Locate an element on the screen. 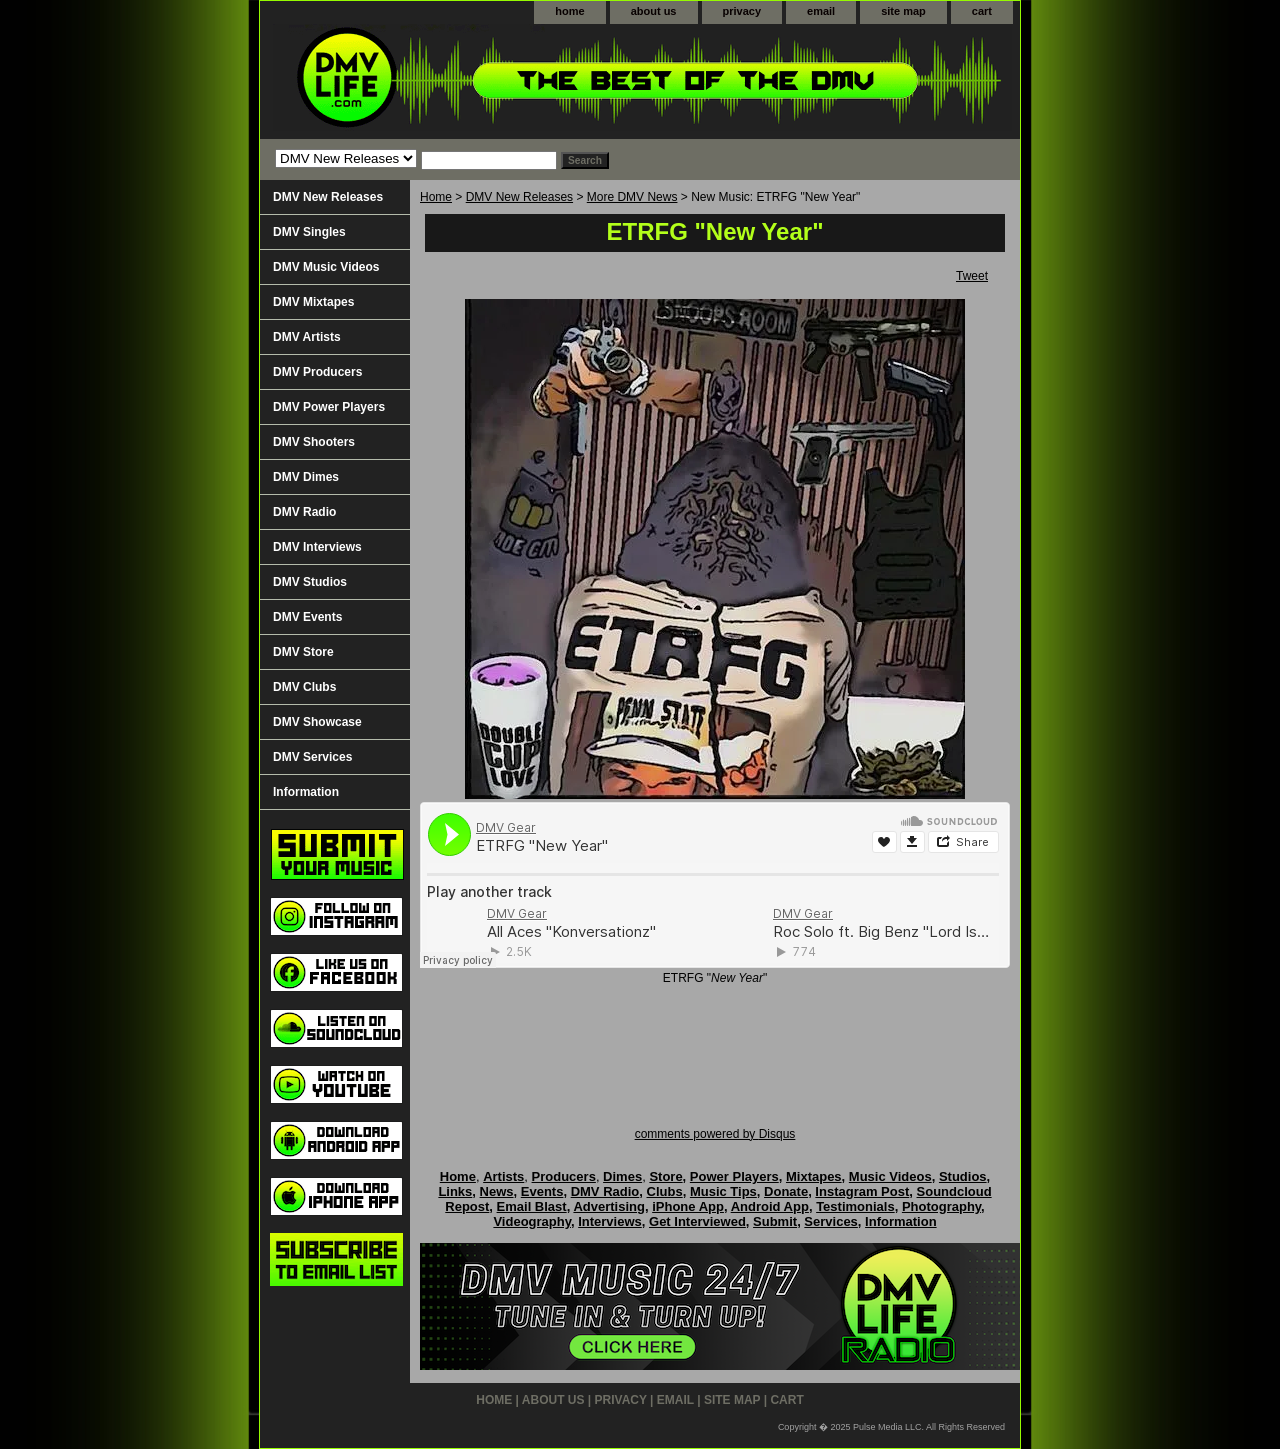 The image size is (1280, 1449). DMV Studios is located at coordinates (310, 582).